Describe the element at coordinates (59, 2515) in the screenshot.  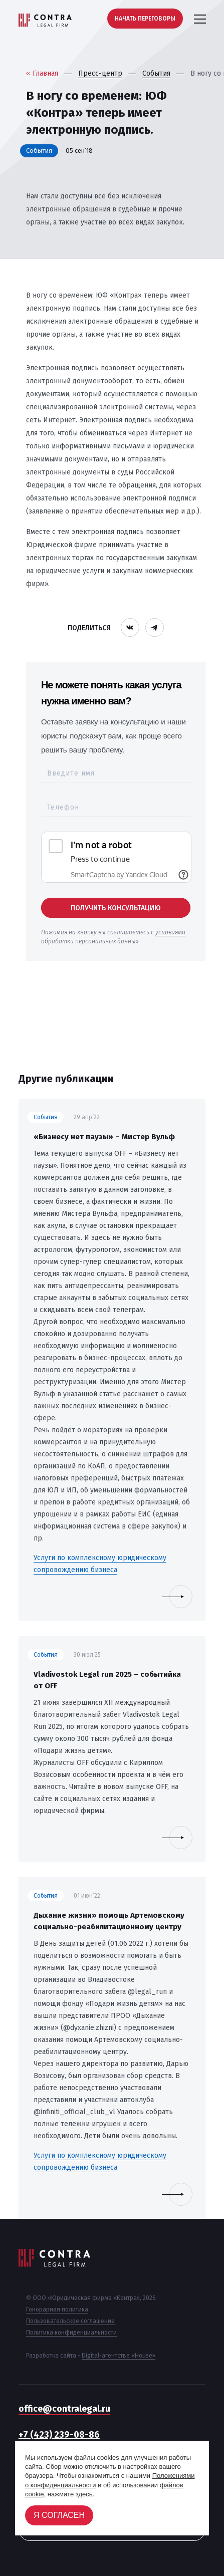
I see `Я согласен` at that location.